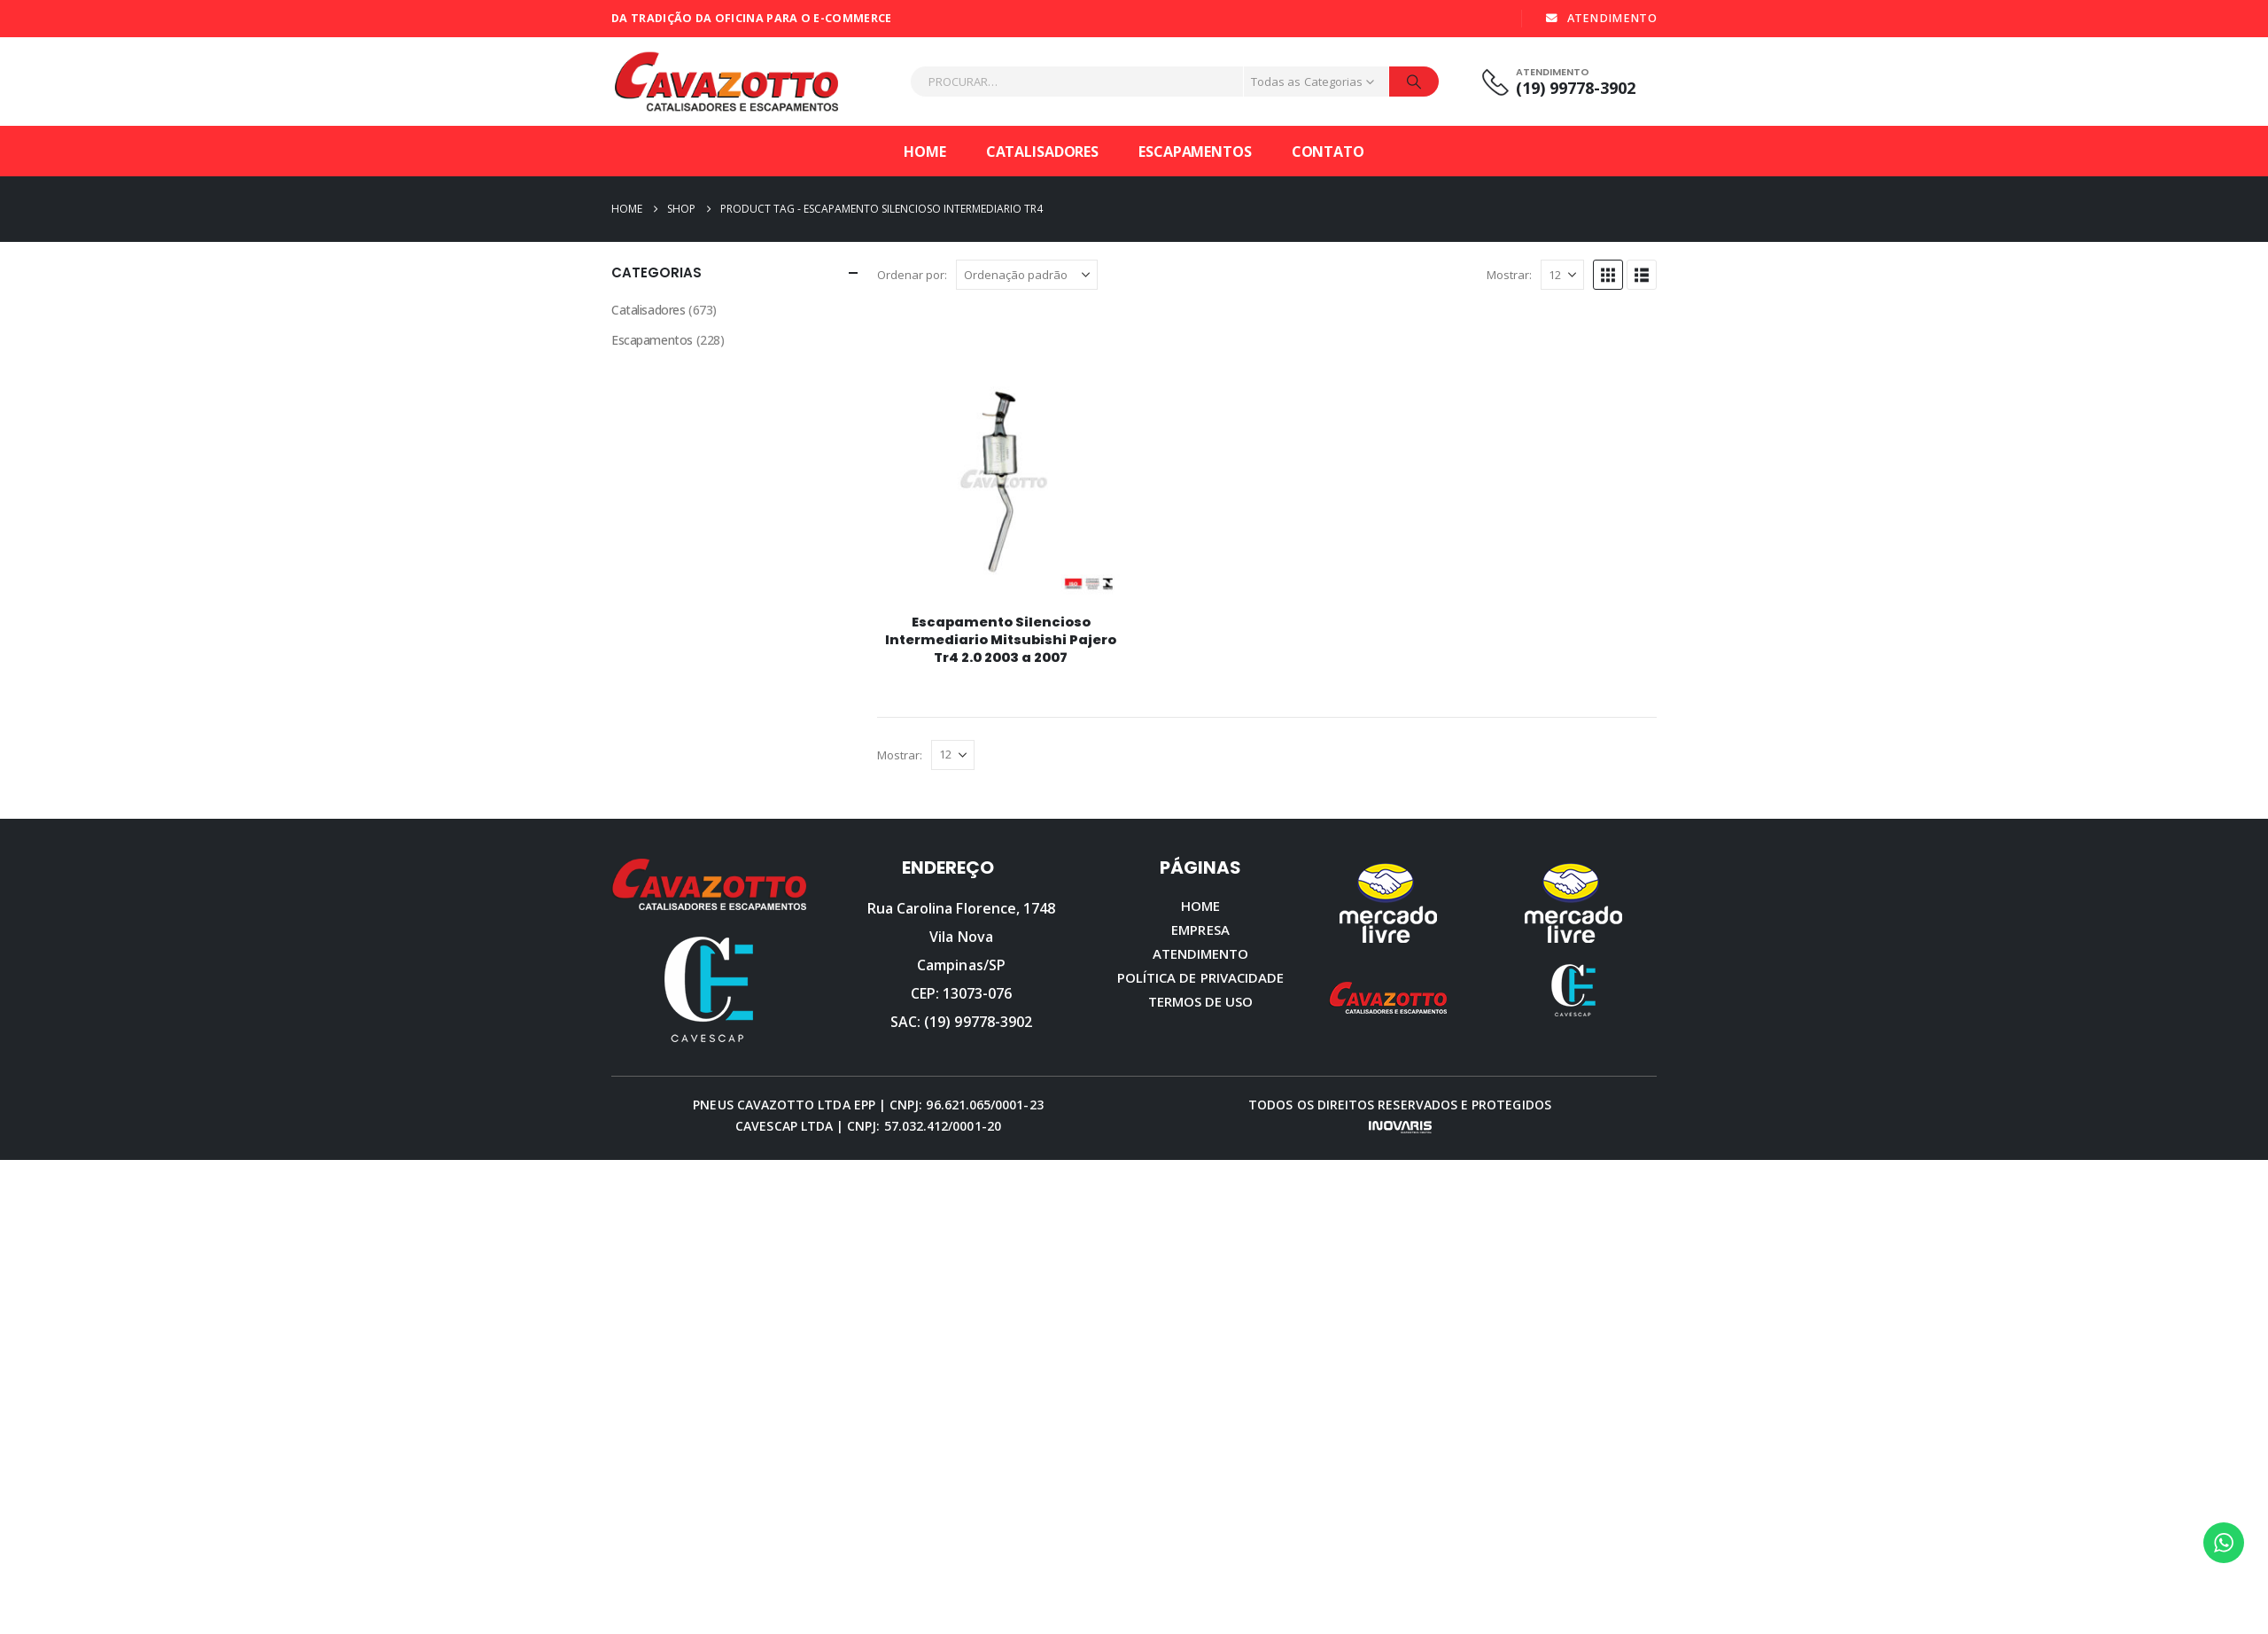 This screenshot has height=1634, width=2268. I want to click on Contato, so click(1328, 151).